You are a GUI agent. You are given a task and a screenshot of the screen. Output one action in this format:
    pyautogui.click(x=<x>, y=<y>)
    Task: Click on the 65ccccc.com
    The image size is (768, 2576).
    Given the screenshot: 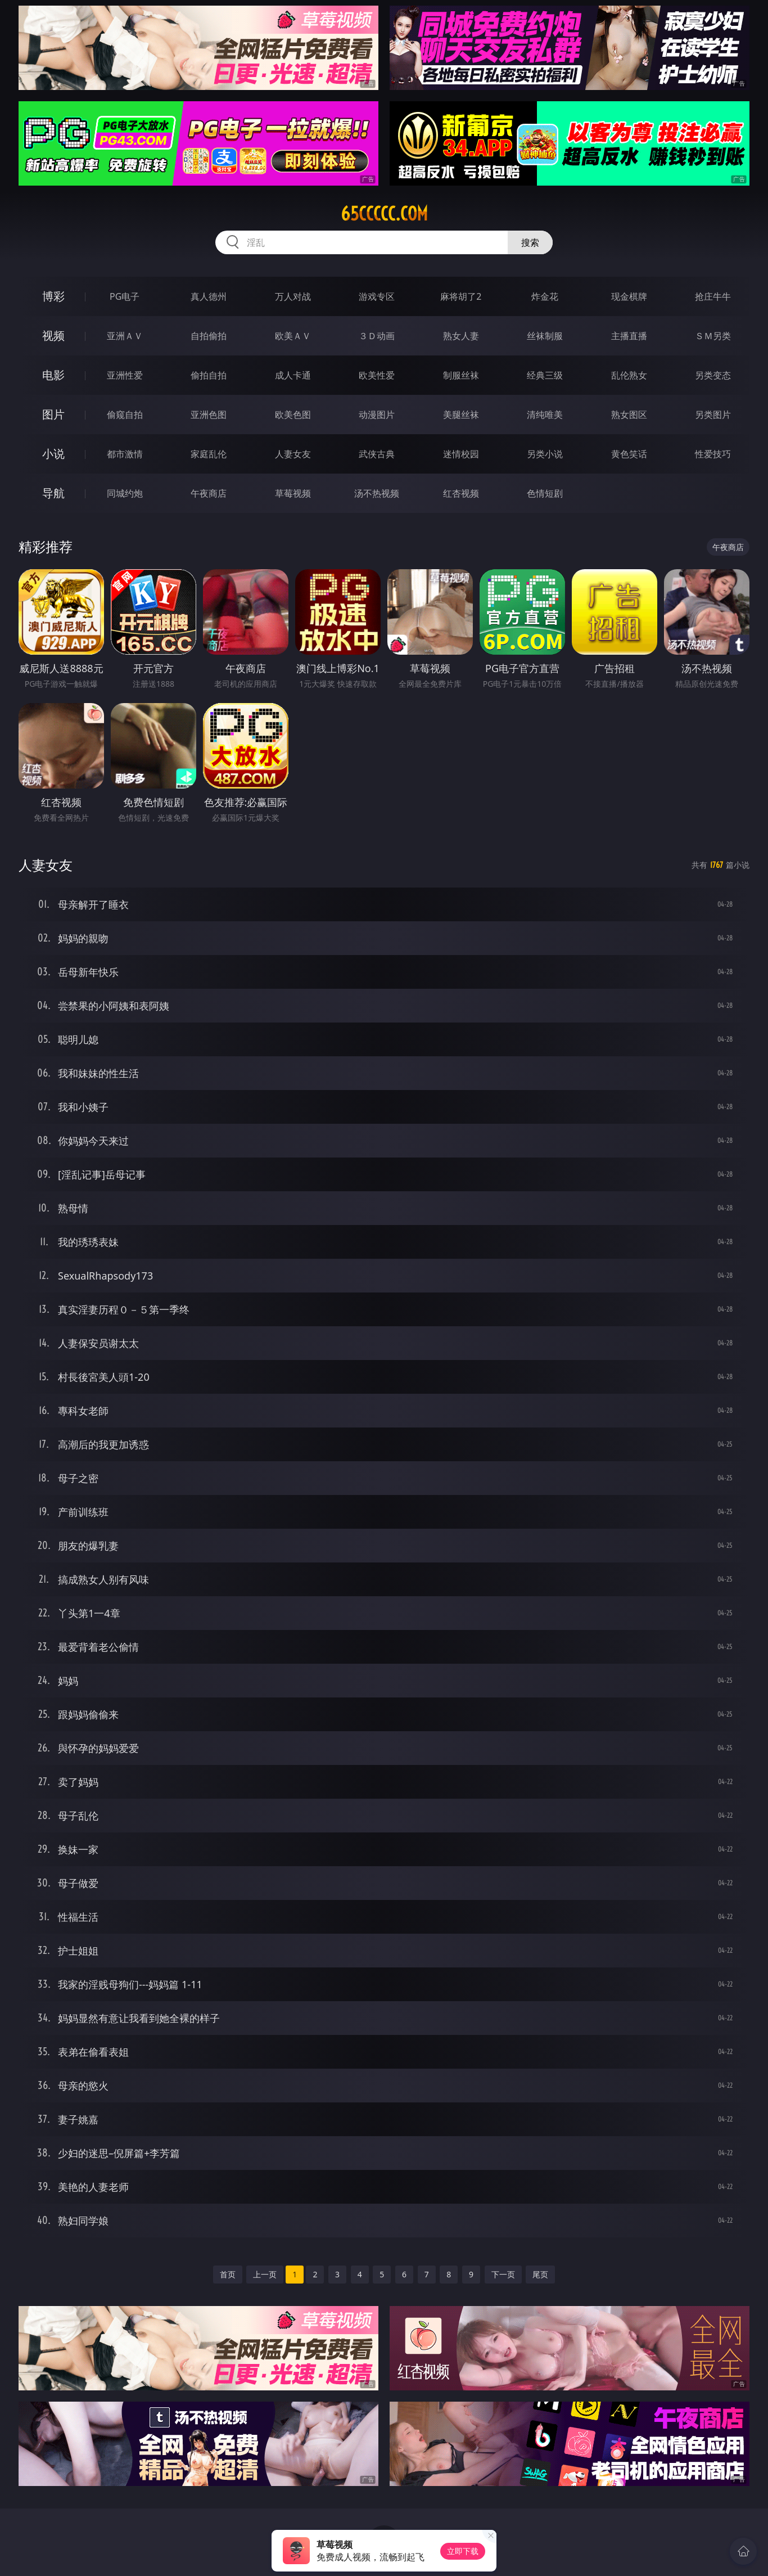 What is the action you would take?
    pyautogui.click(x=384, y=213)
    